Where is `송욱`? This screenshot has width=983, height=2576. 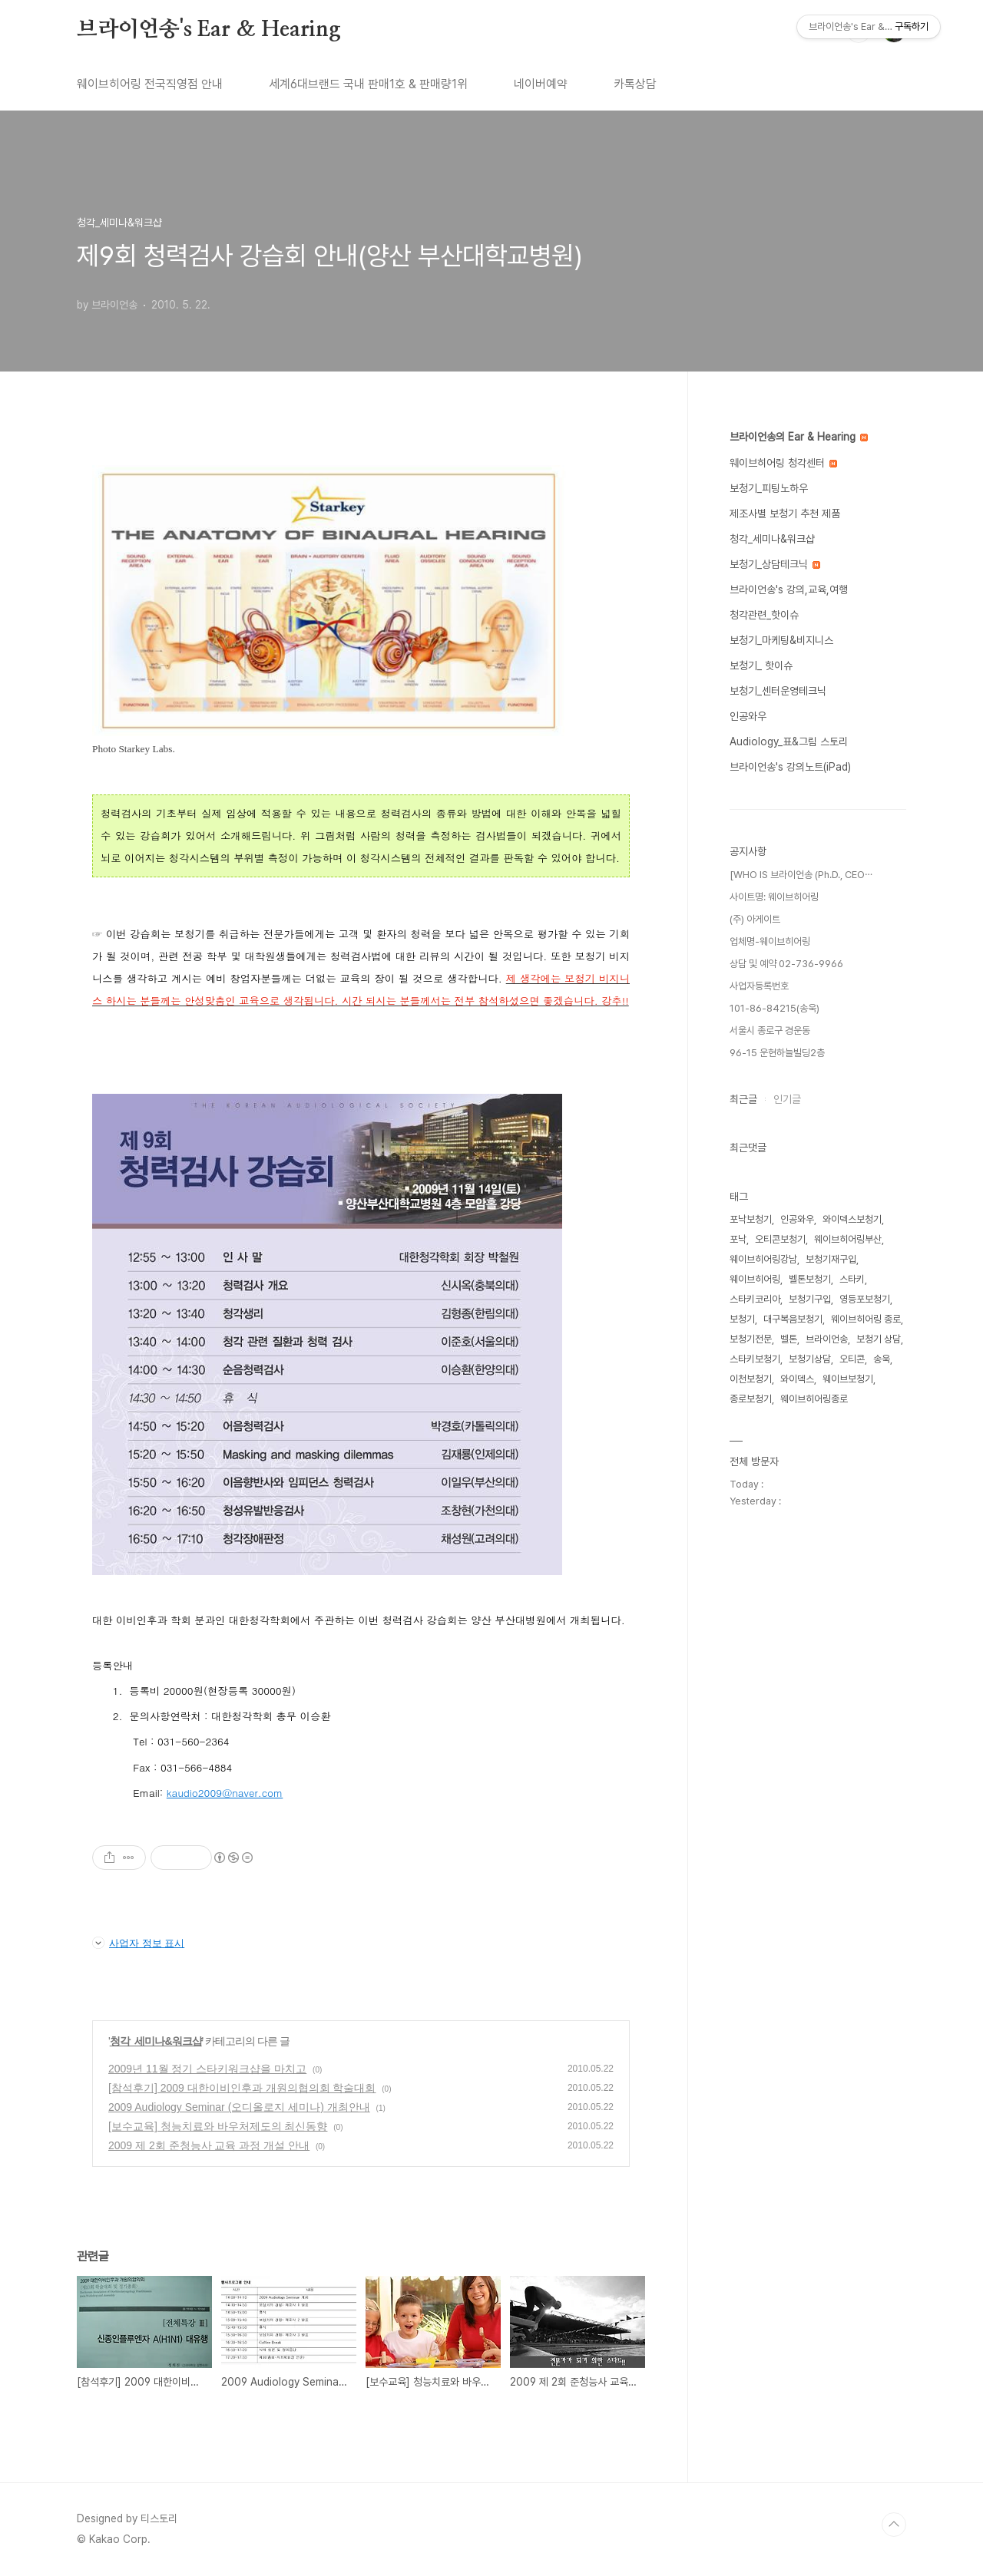 송욱 is located at coordinates (881, 1359).